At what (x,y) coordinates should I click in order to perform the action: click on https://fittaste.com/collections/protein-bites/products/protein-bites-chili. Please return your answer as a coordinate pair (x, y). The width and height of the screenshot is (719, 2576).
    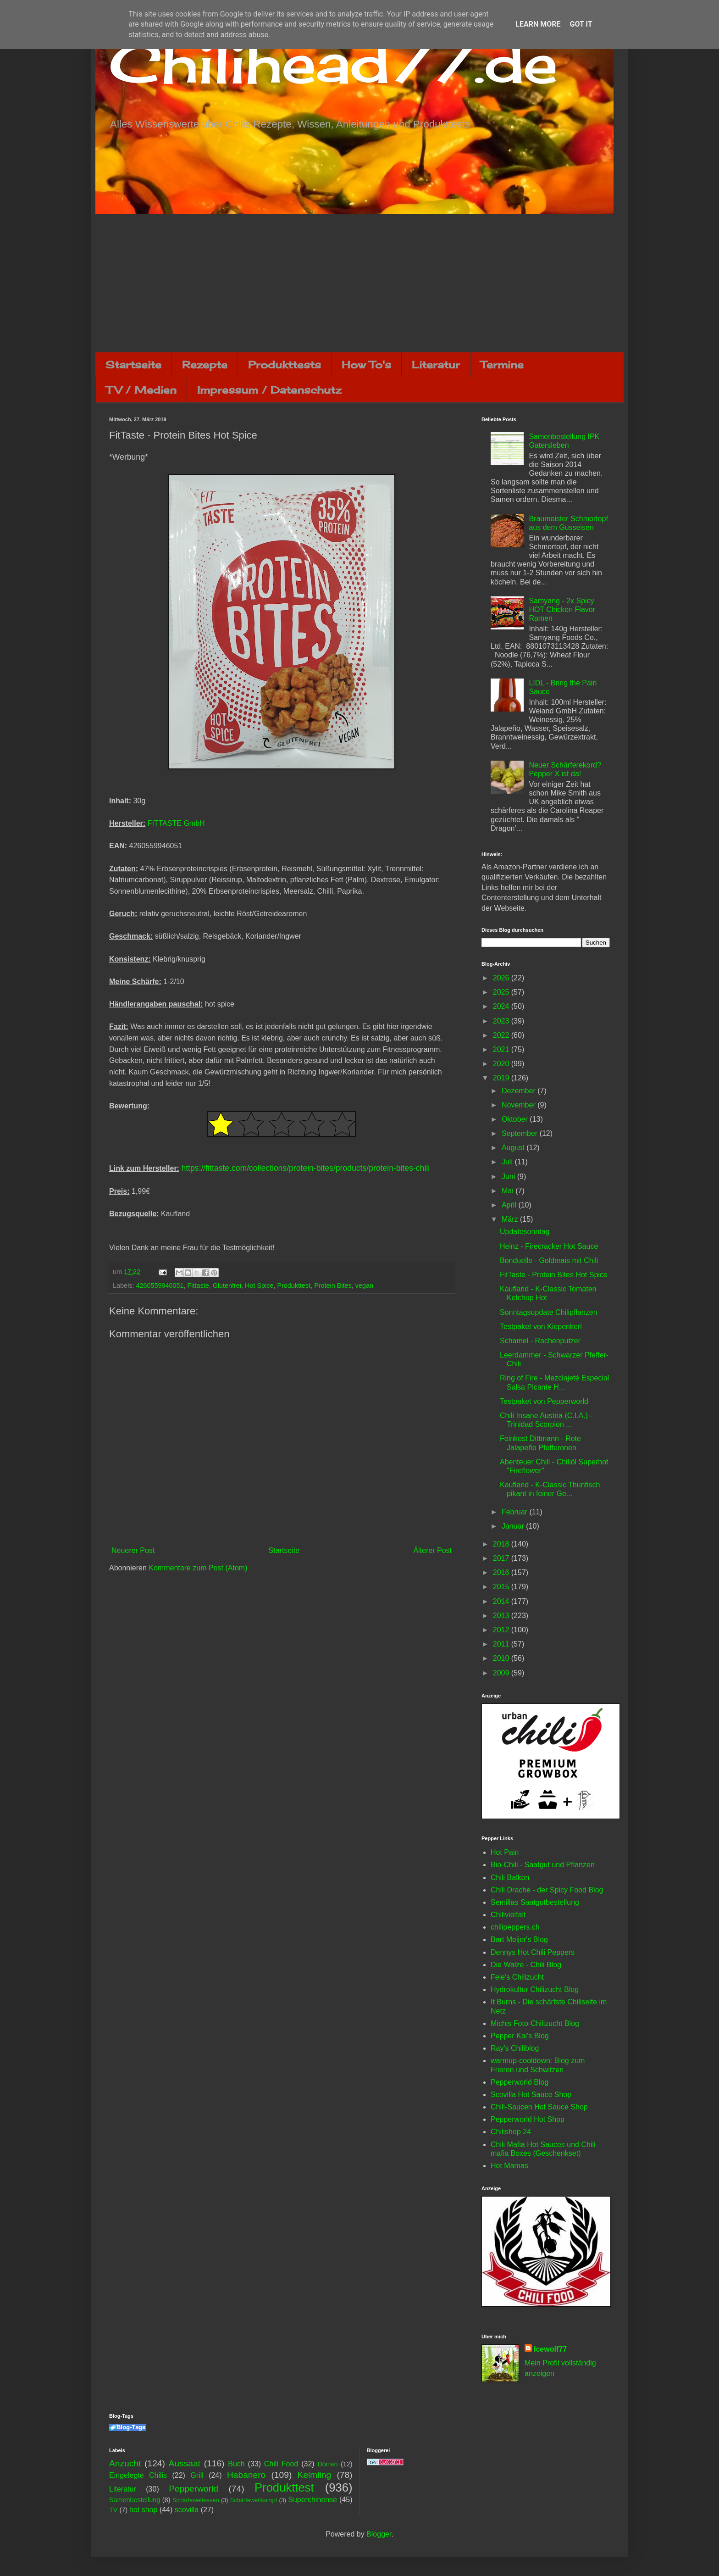
    Looking at the image, I should click on (305, 1168).